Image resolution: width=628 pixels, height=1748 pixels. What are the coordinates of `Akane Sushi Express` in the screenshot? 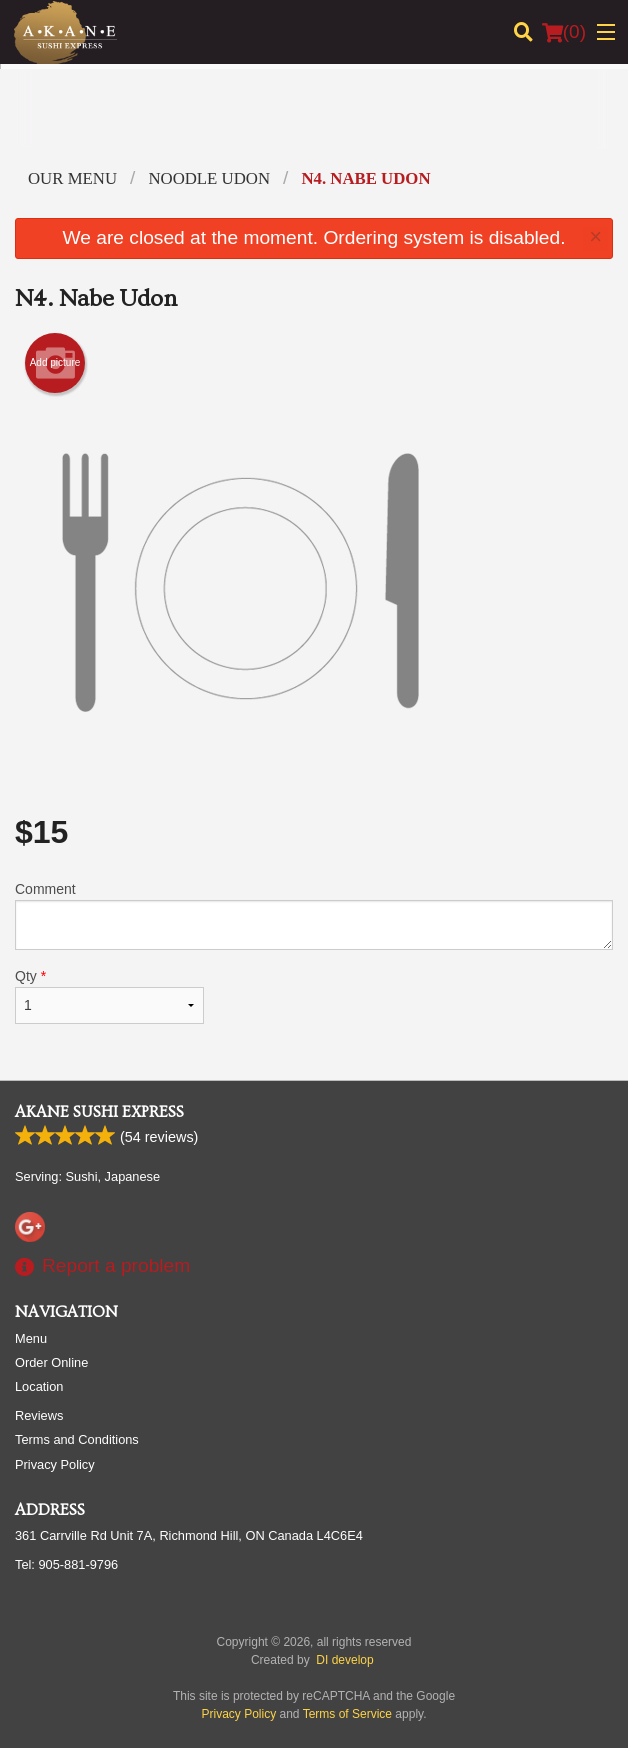 It's located at (99, 1112).